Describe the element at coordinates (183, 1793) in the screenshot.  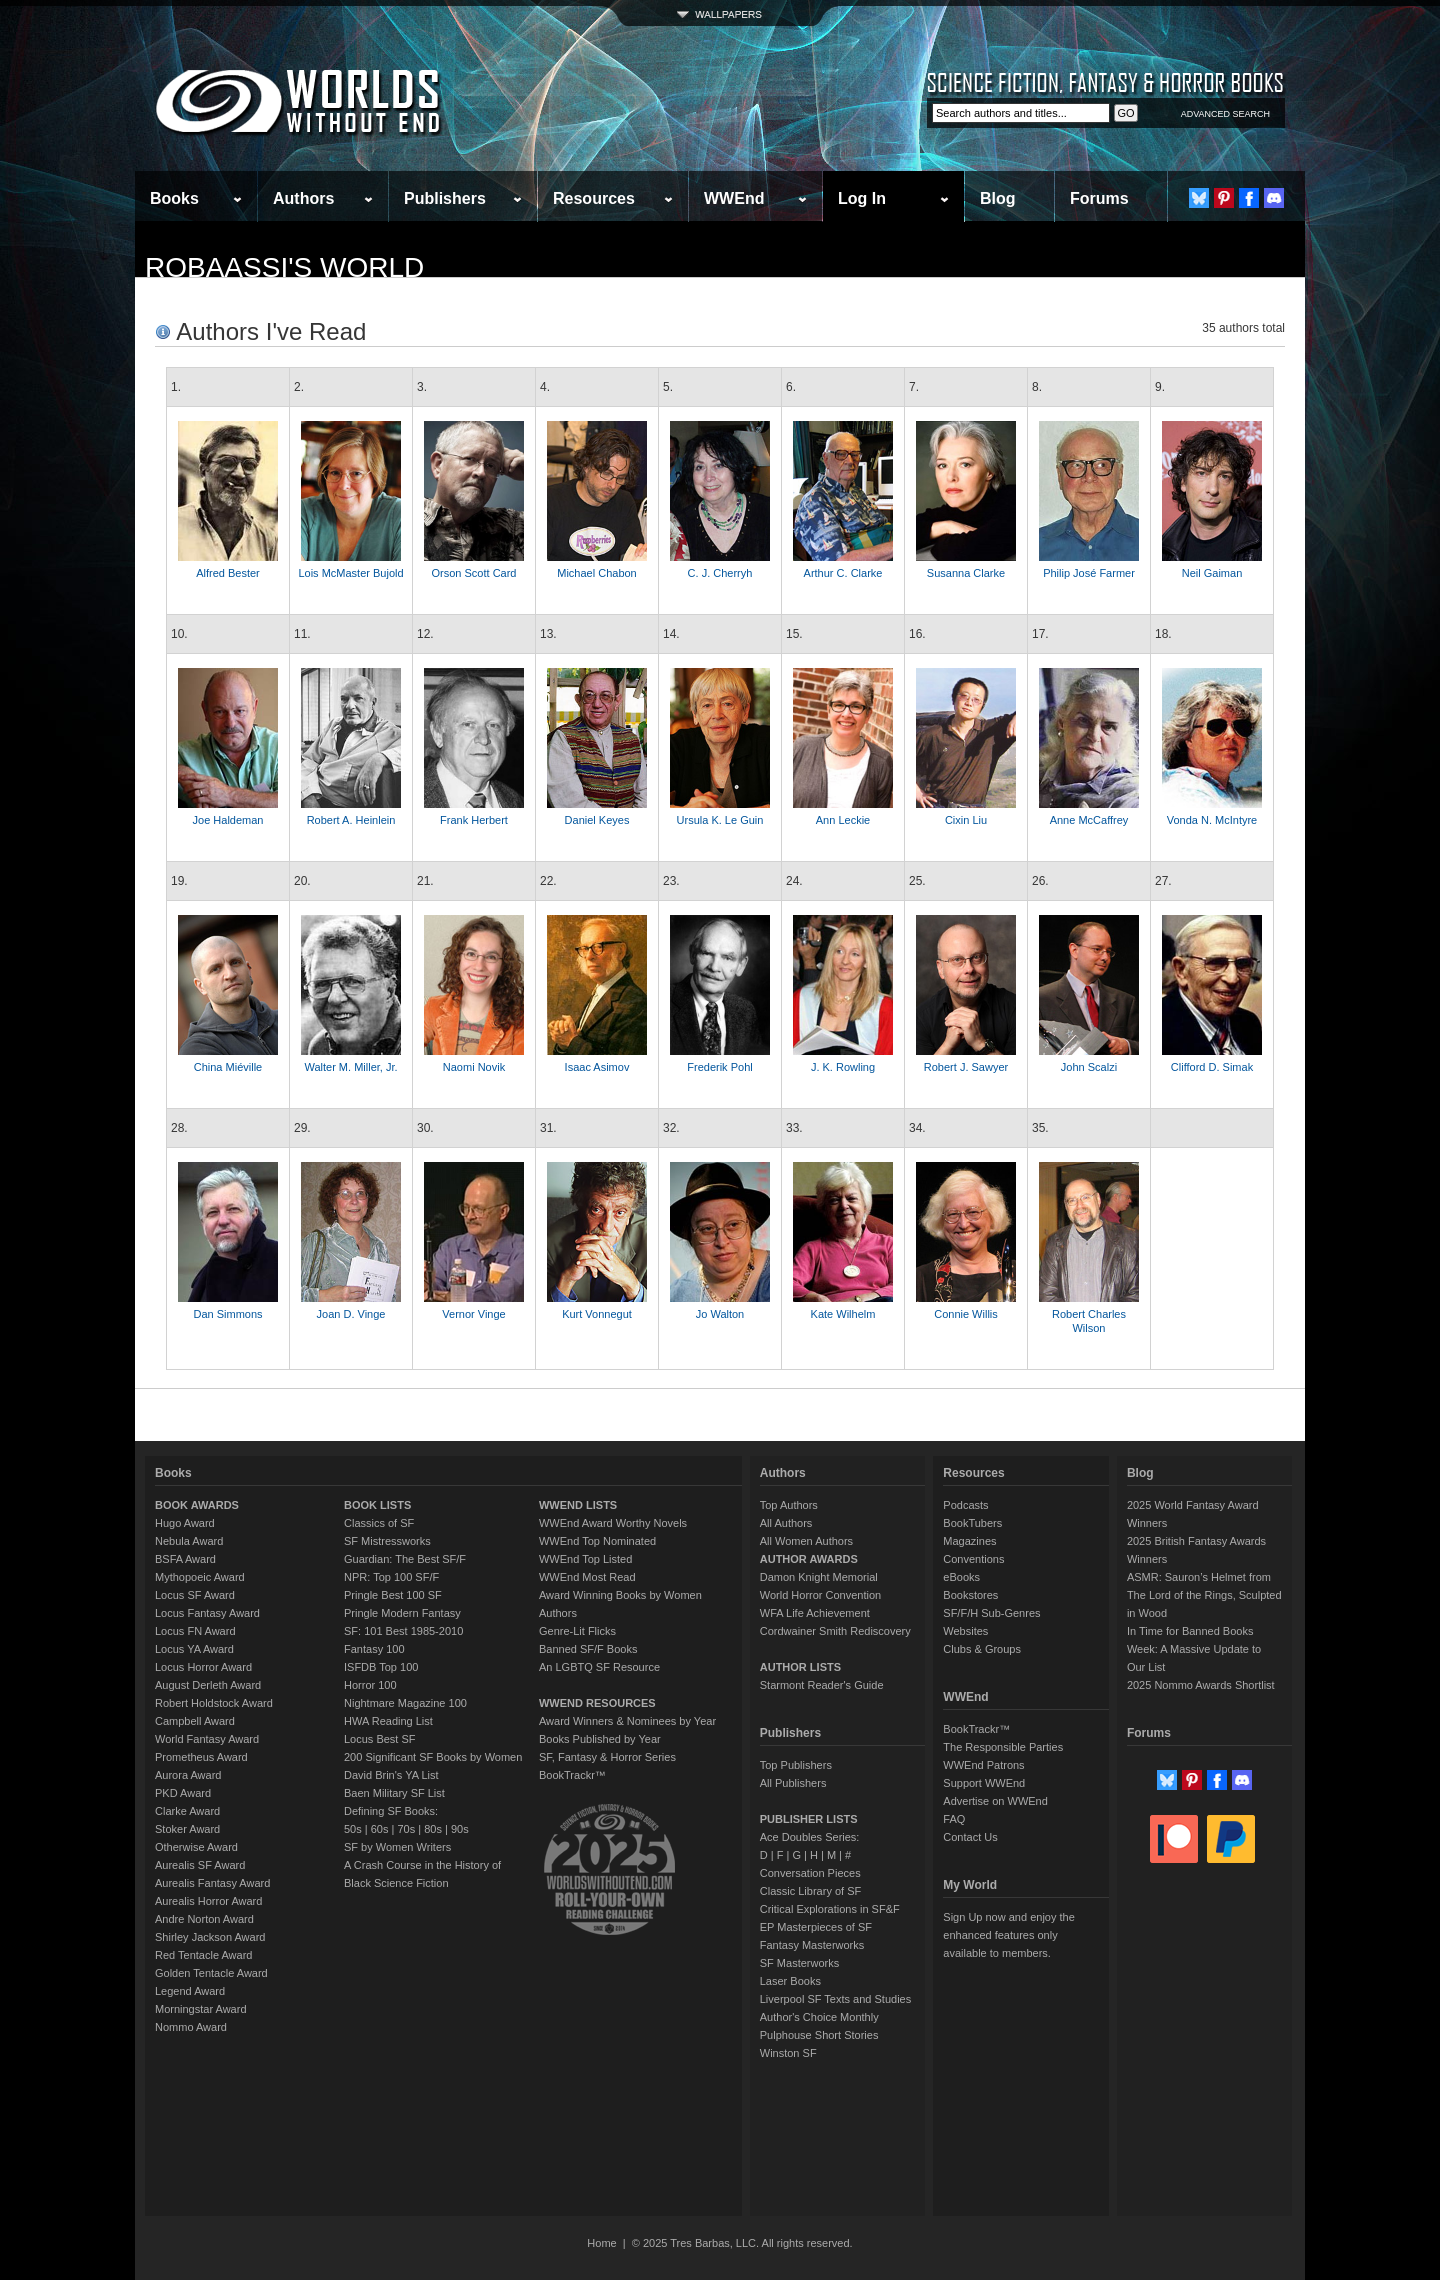
I see `PKD Award` at that location.